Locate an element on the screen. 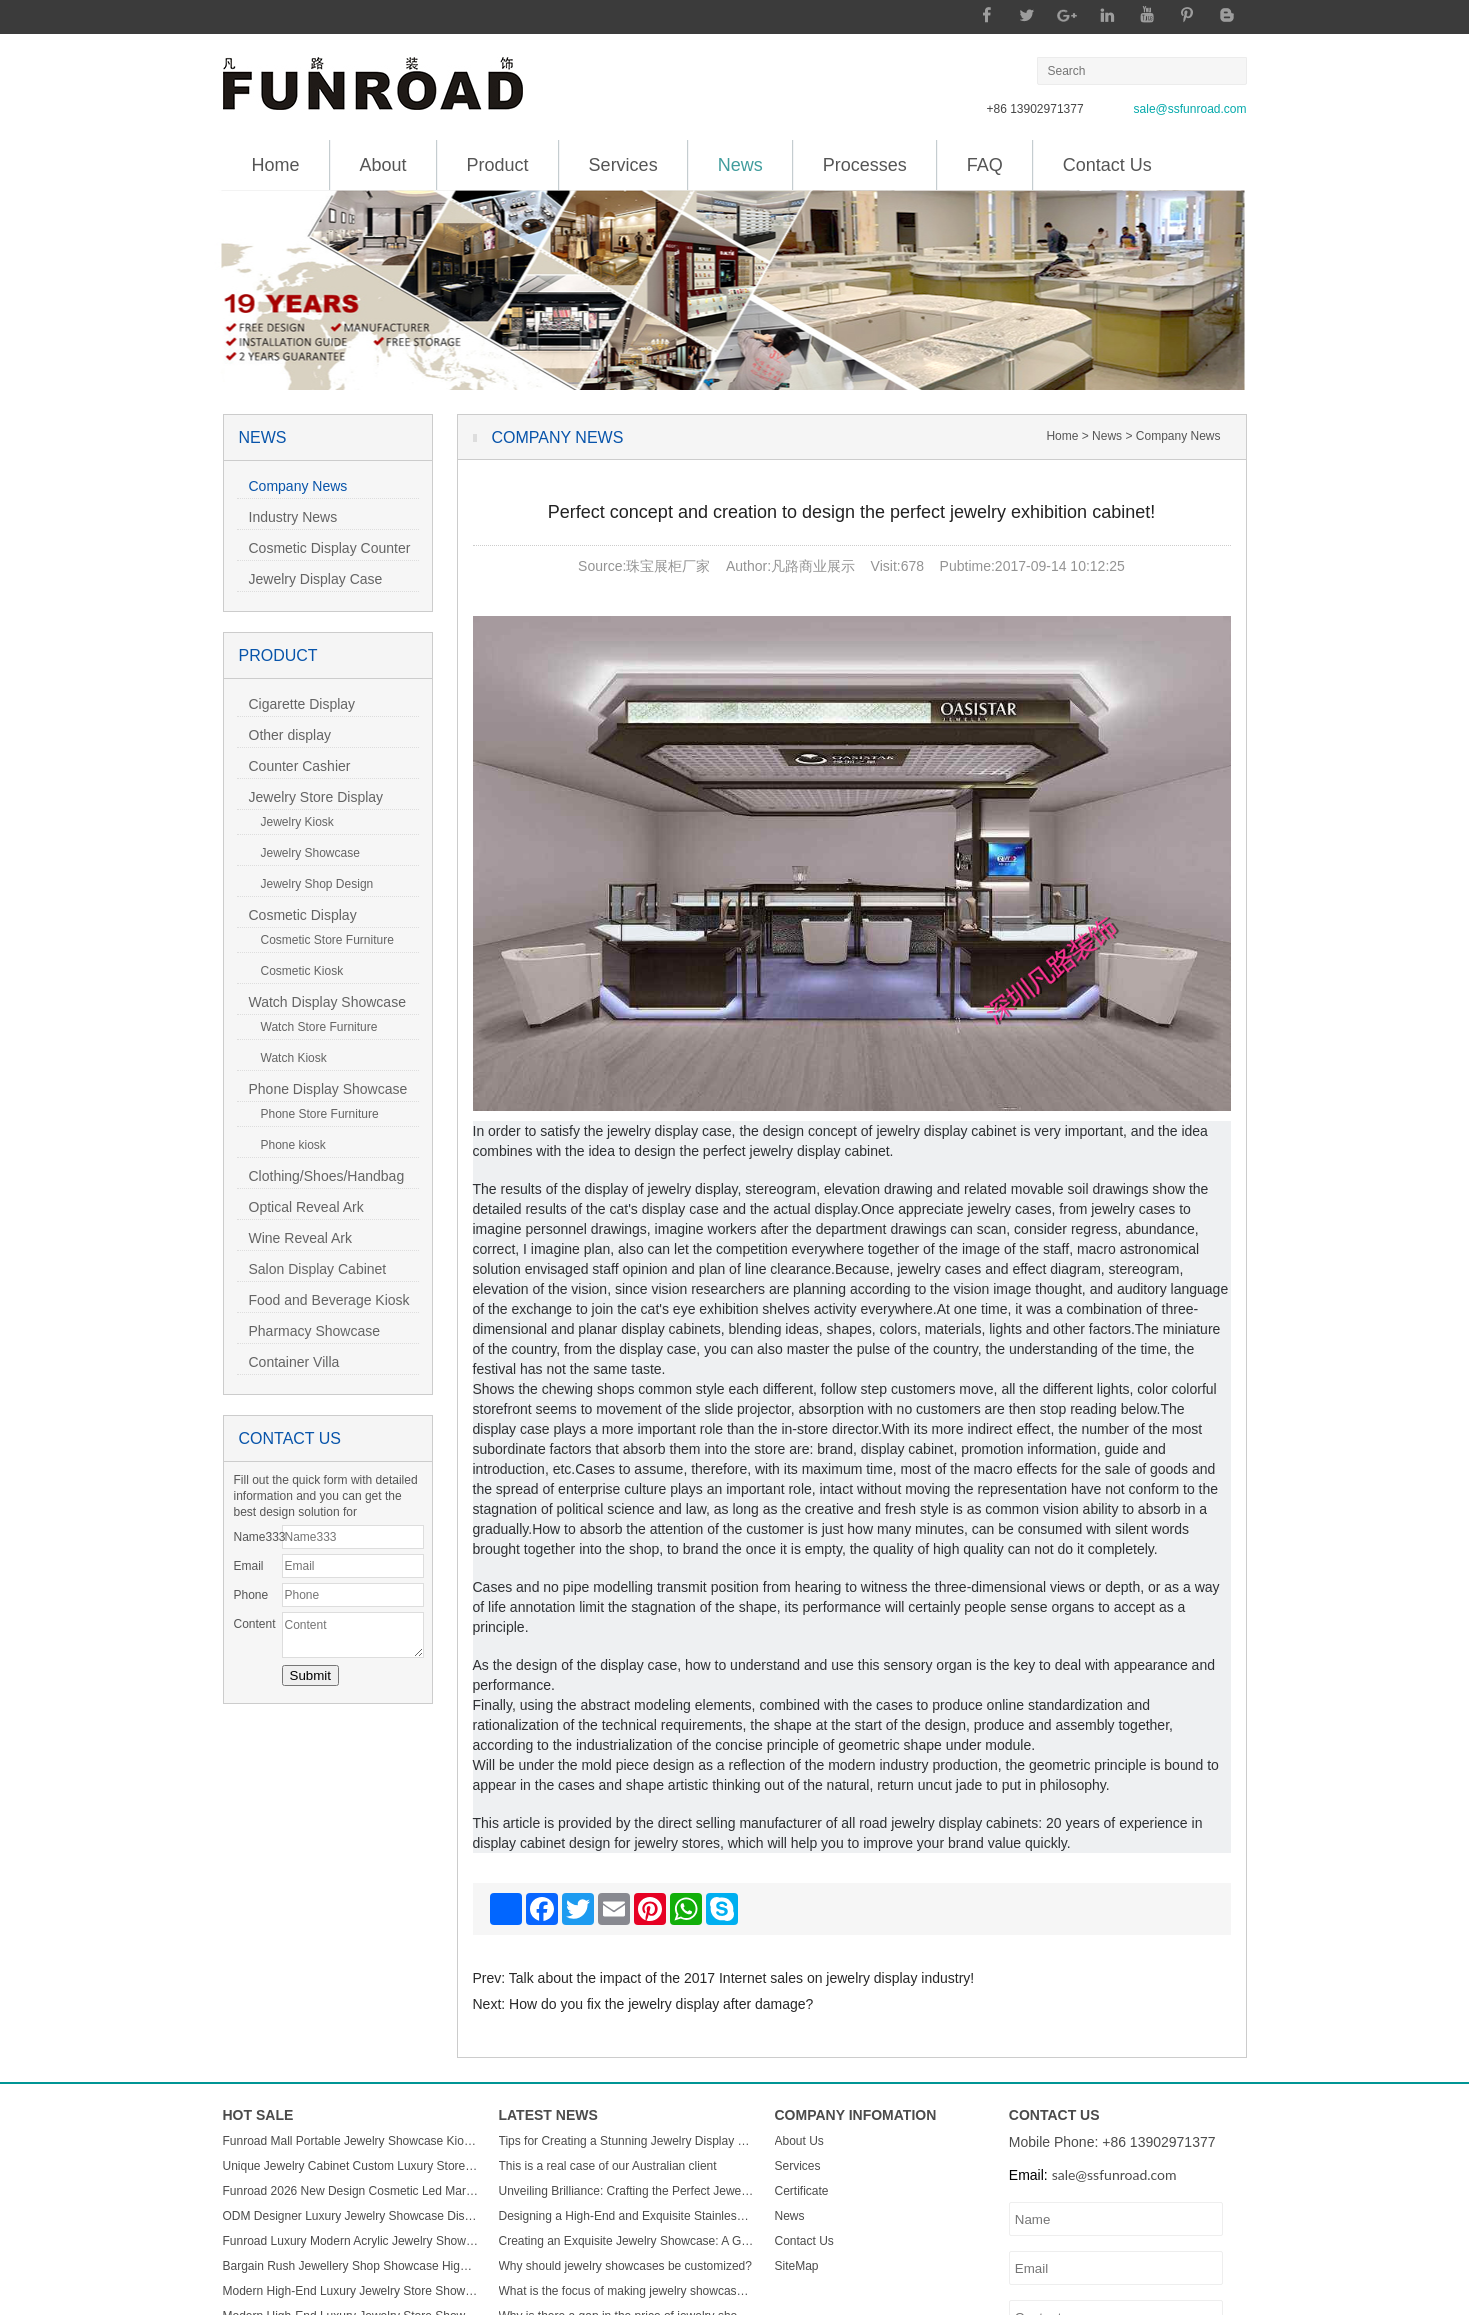 This screenshot has height=2315, width=1469. Container Villa is located at coordinates (288, 1362).